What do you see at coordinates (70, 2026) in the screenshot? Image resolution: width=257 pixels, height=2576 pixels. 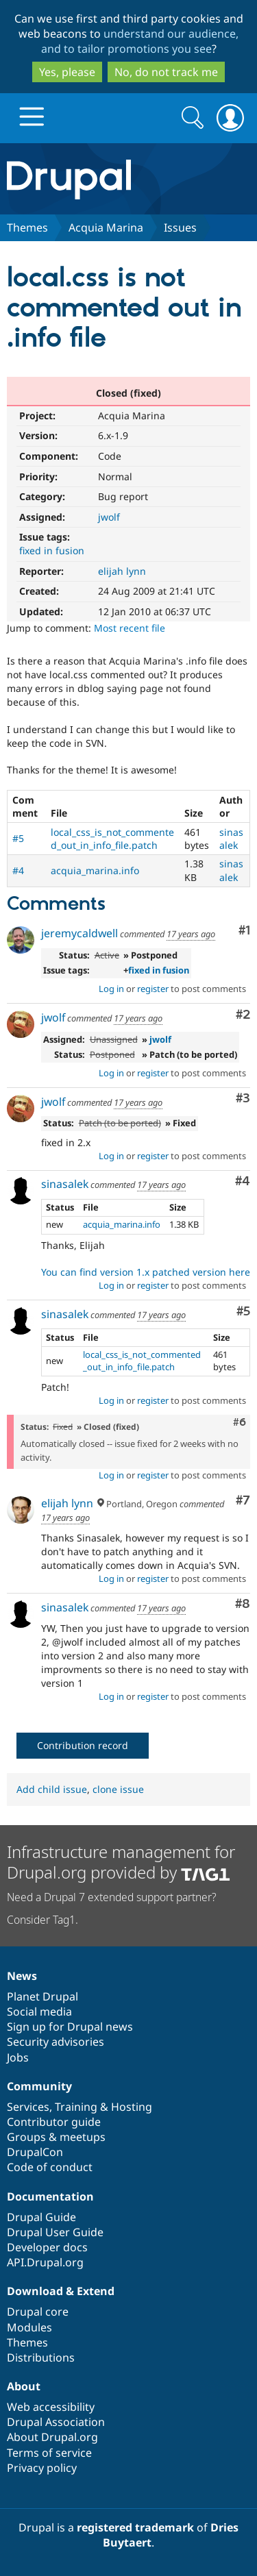 I see `Sign up for Drupal news` at bounding box center [70, 2026].